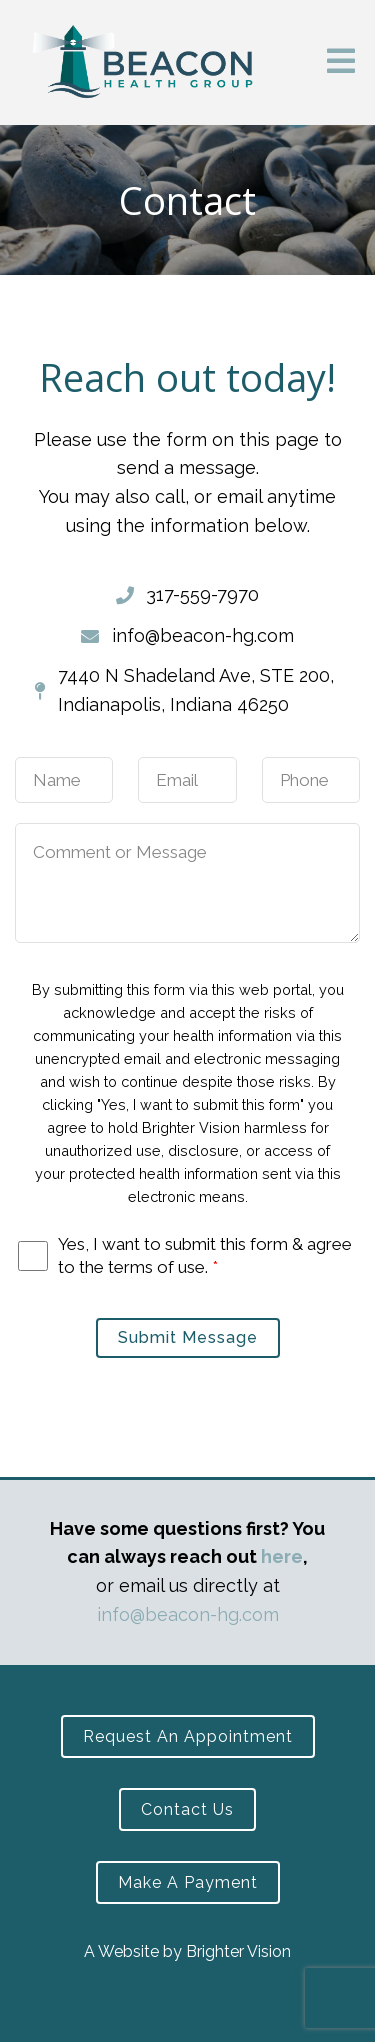 This screenshot has width=375, height=2042. What do you see at coordinates (205, 1255) in the screenshot?
I see `Yes, I want to submit this form & agree to the terms of use.` at bounding box center [205, 1255].